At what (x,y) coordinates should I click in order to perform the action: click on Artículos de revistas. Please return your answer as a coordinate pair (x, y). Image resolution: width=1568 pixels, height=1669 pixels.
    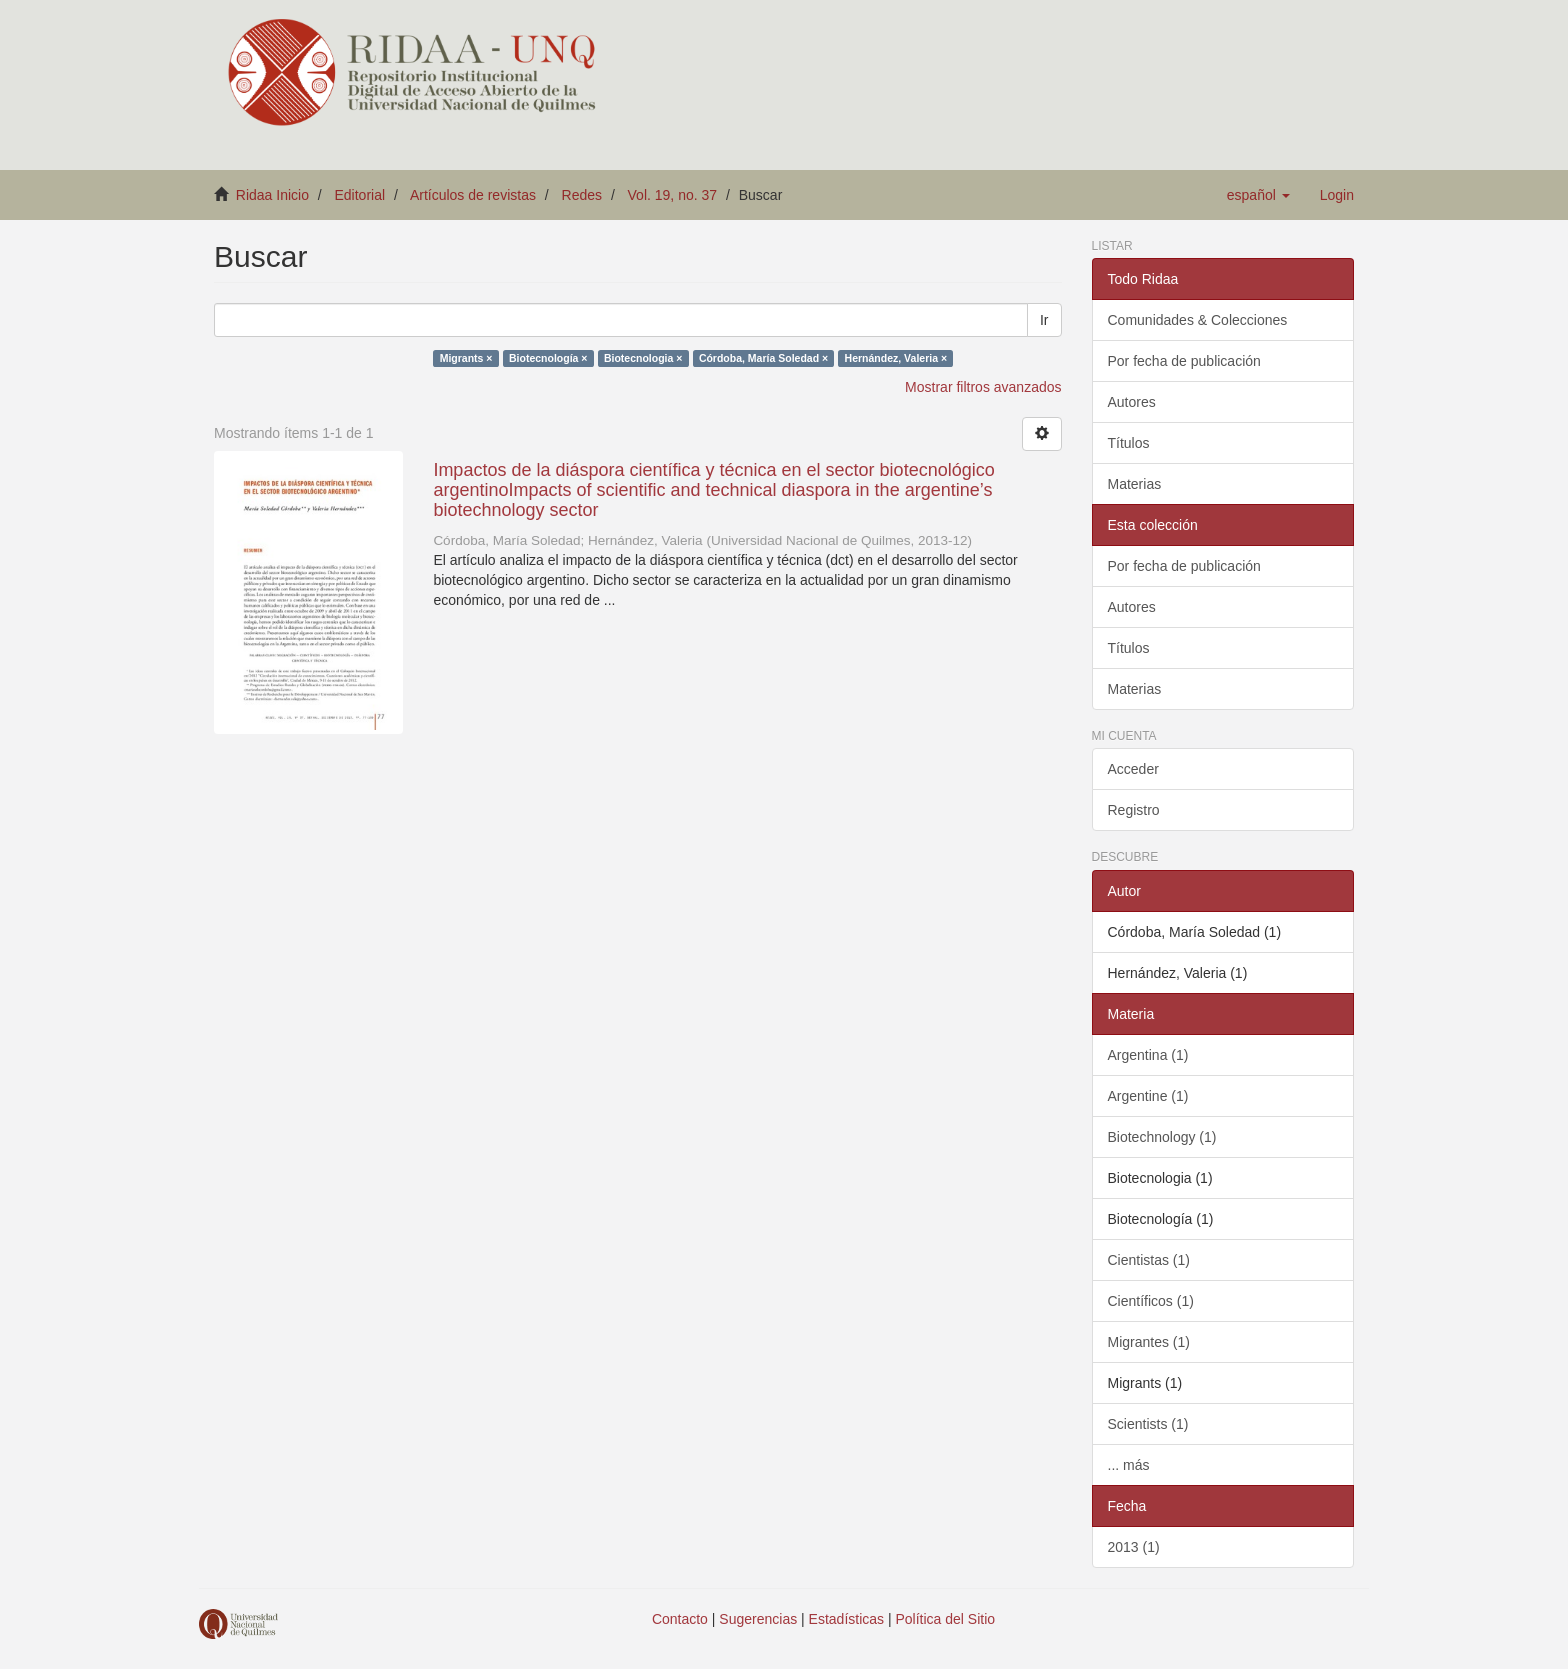
    Looking at the image, I should click on (473, 195).